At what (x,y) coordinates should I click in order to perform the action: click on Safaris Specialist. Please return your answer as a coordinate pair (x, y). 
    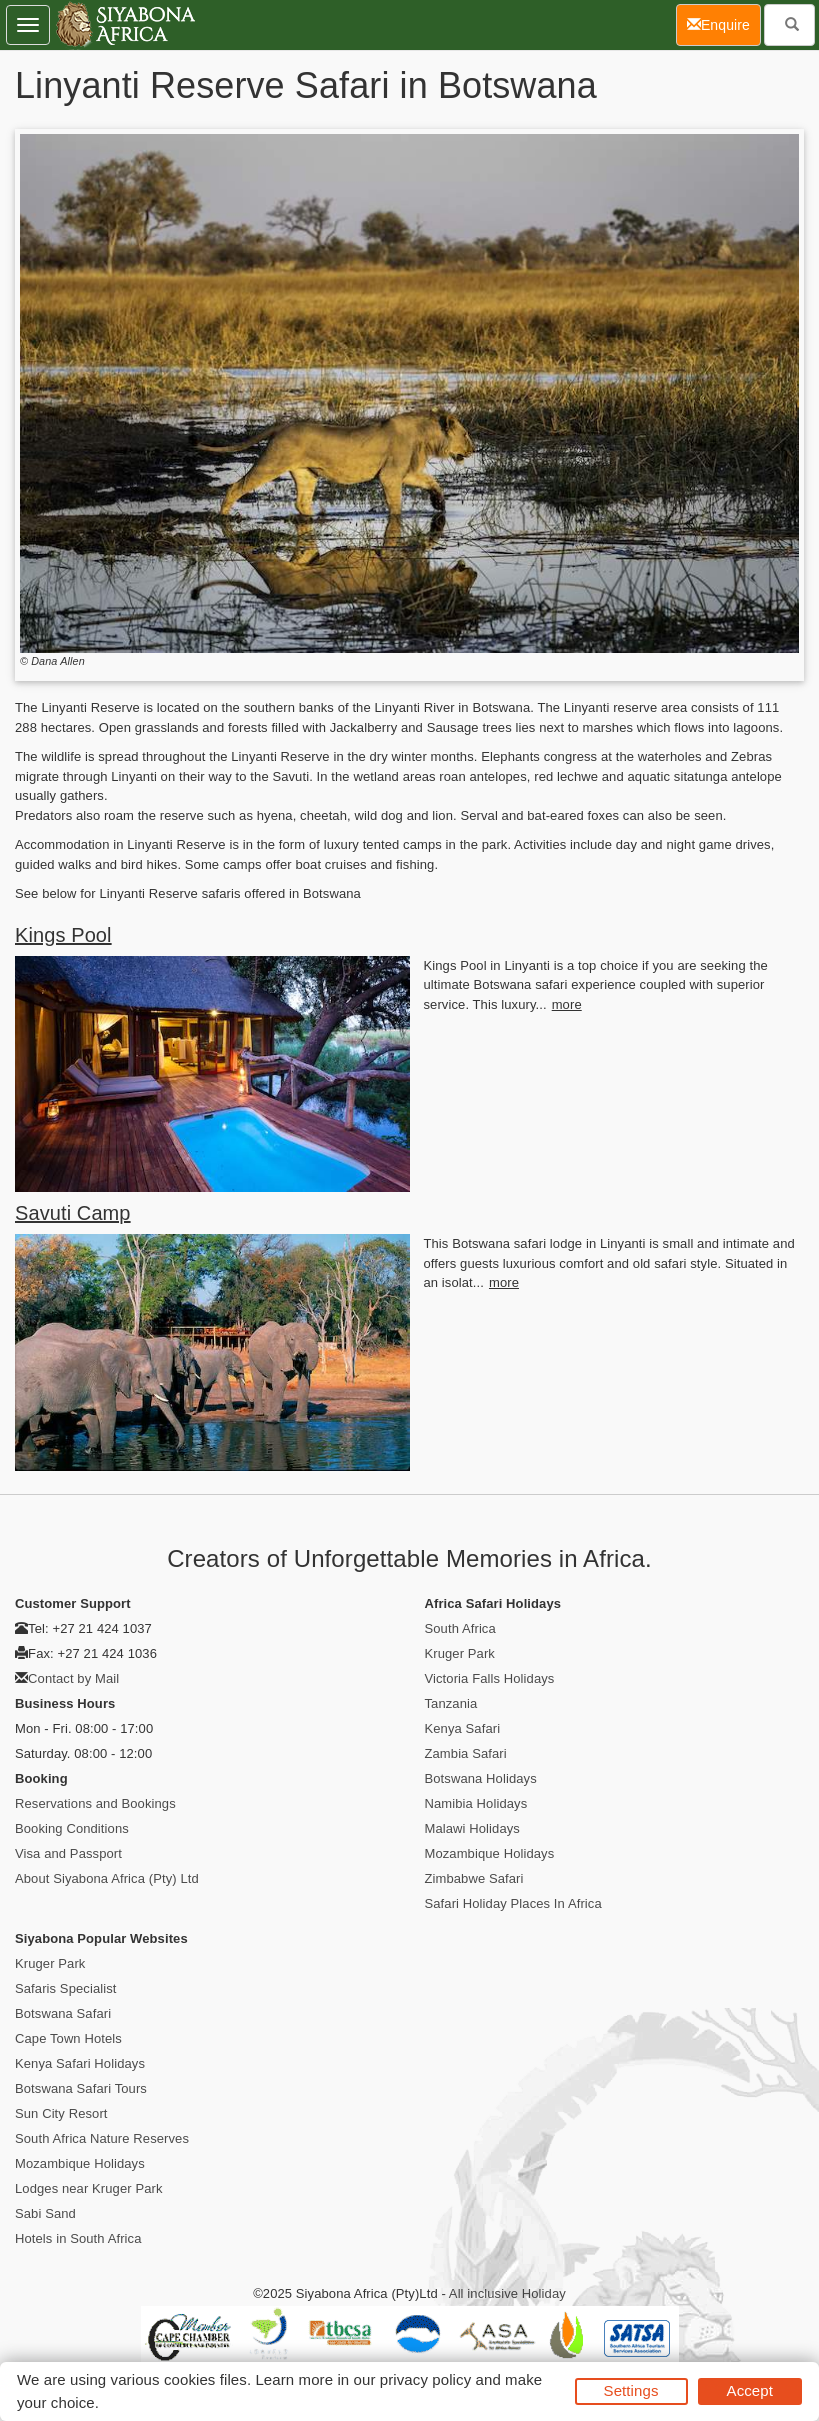
    Looking at the image, I should click on (66, 1988).